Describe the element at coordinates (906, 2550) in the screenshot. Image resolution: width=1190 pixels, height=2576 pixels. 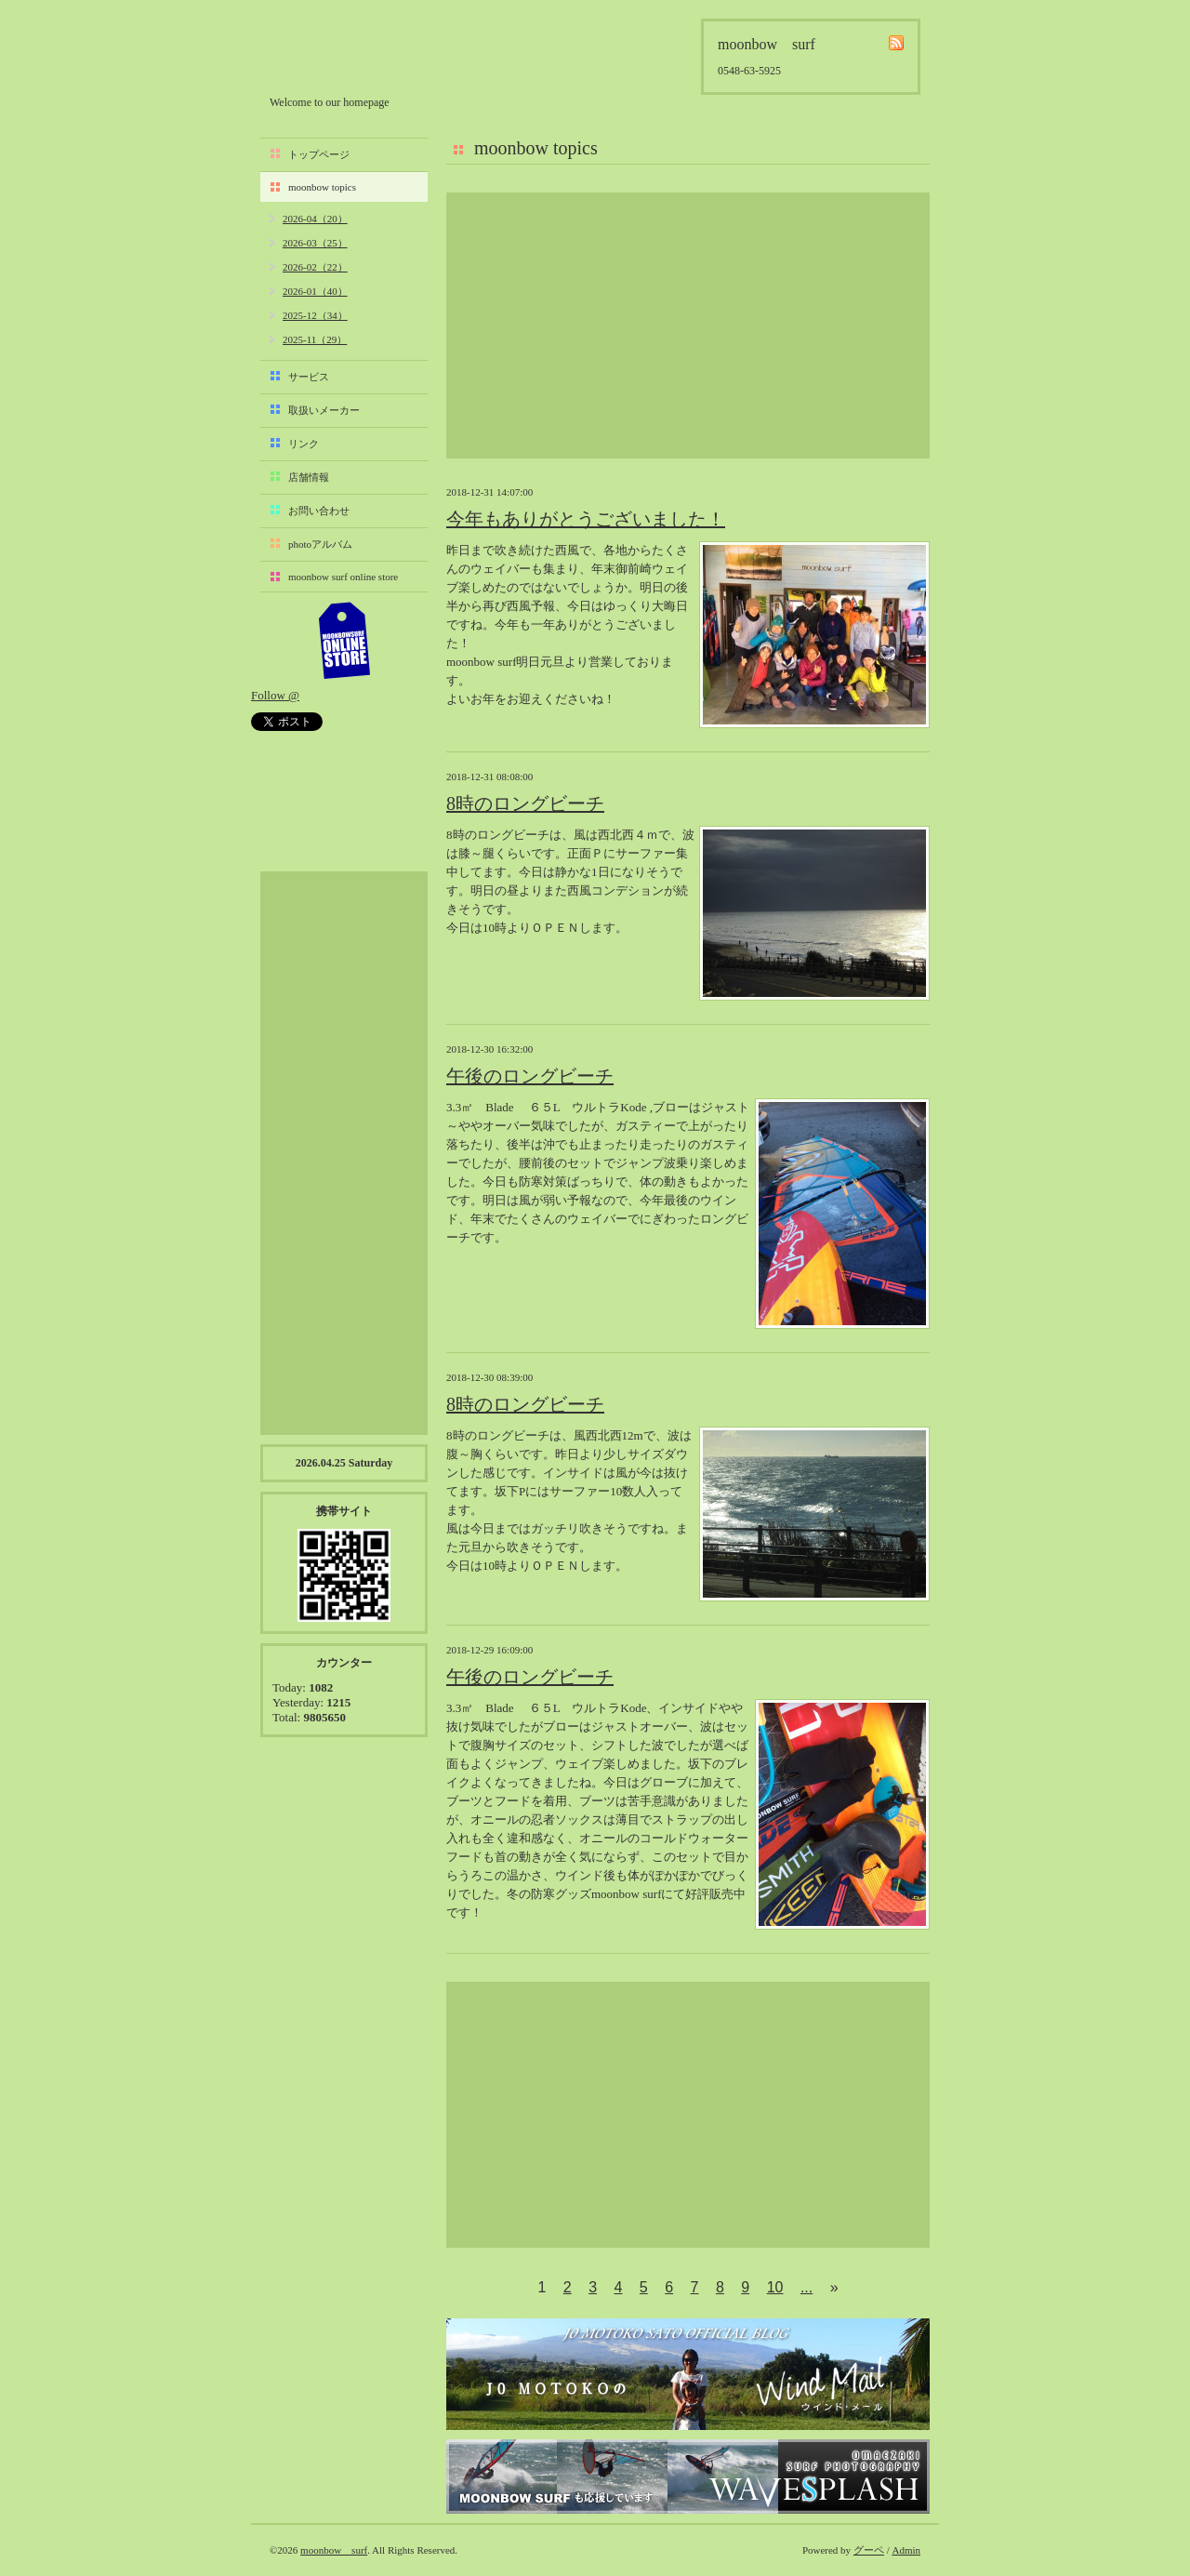
I see `Admin` at that location.